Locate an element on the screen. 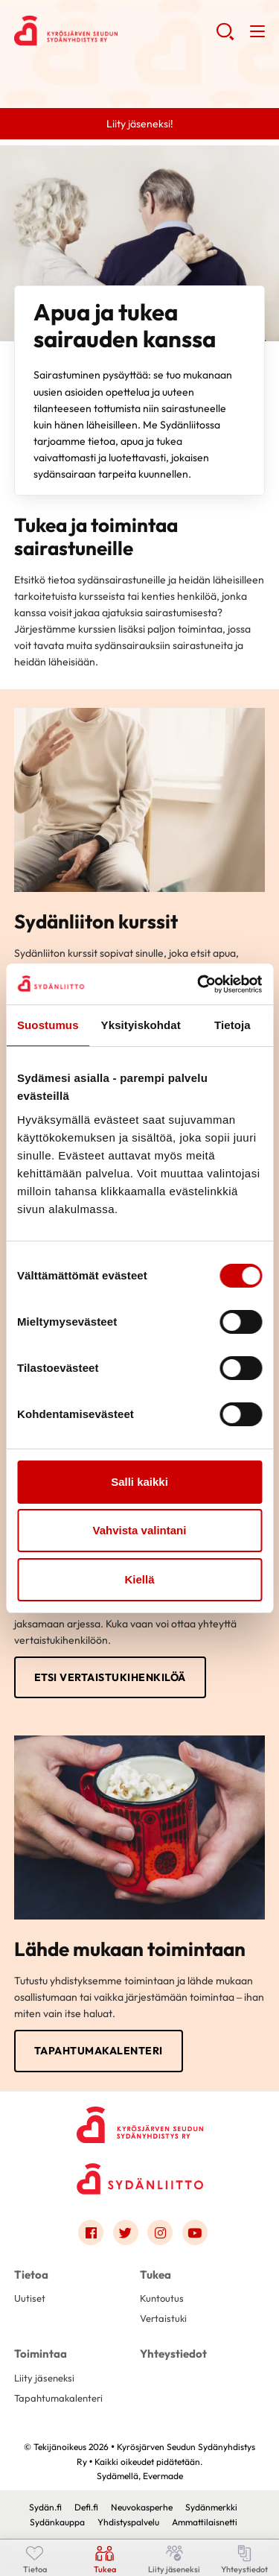 Image resolution: width=279 pixels, height=2576 pixels. Neuvokasperhe is located at coordinates (142, 2507).